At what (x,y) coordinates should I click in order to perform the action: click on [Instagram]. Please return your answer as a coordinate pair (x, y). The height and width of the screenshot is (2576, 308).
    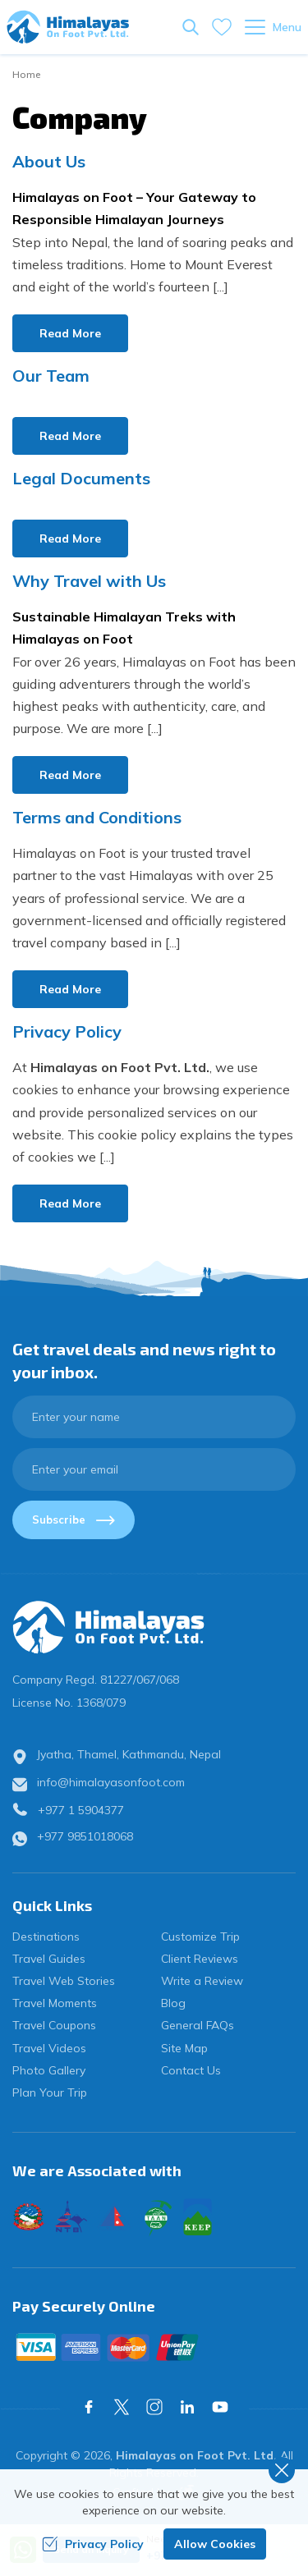
    Looking at the image, I should click on (154, 2407).